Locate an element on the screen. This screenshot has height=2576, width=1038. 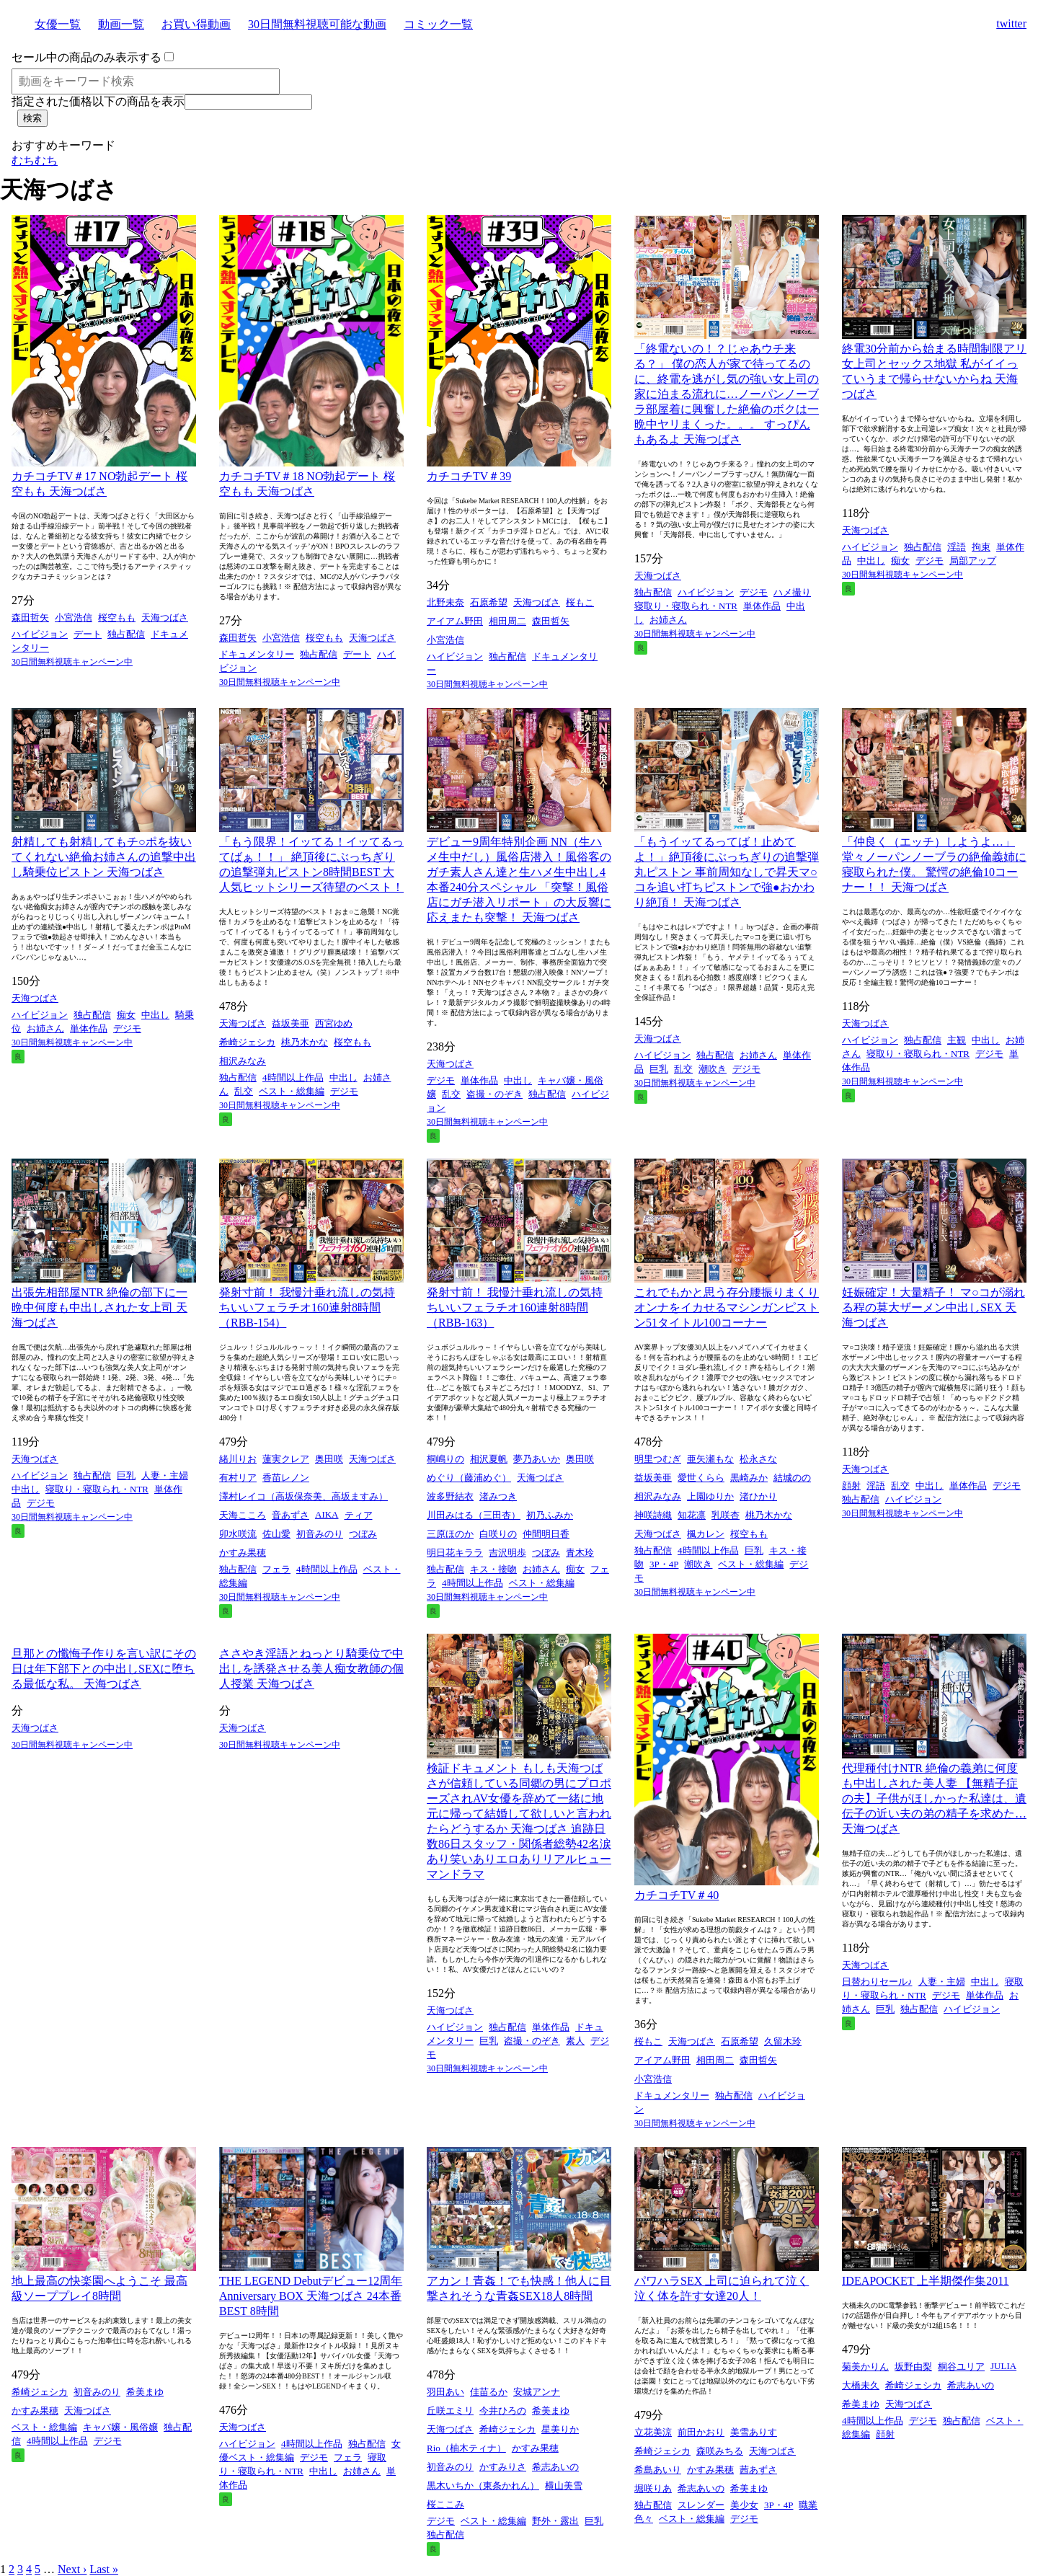
知花凛 is located at coordinates (692, 1515).